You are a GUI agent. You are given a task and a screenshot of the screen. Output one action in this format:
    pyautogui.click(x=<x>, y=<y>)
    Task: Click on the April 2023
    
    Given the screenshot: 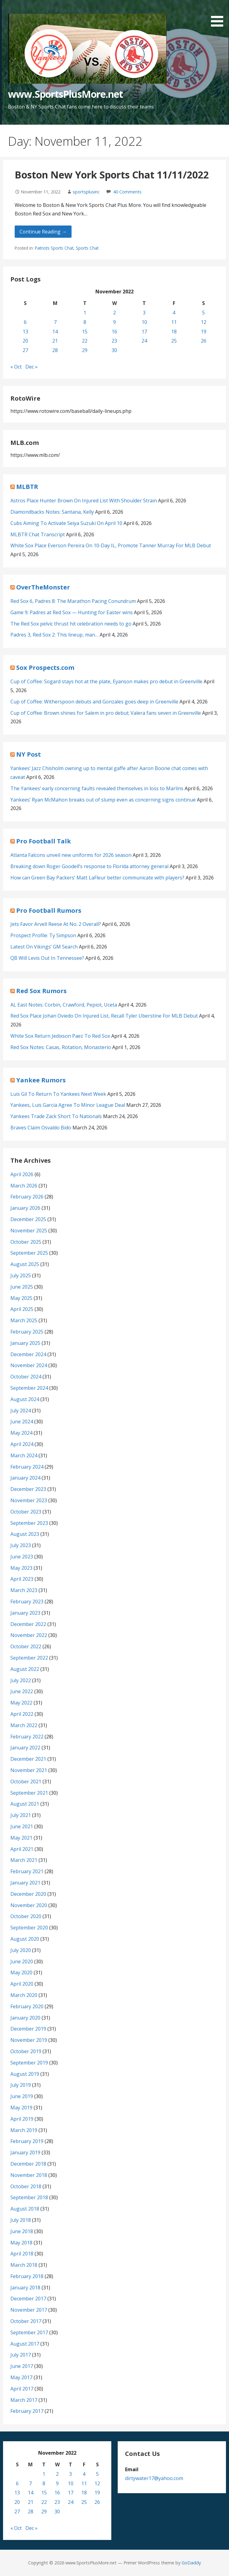 What is the action you would take?
    pyautogui.click(x=21, y=1579)
    